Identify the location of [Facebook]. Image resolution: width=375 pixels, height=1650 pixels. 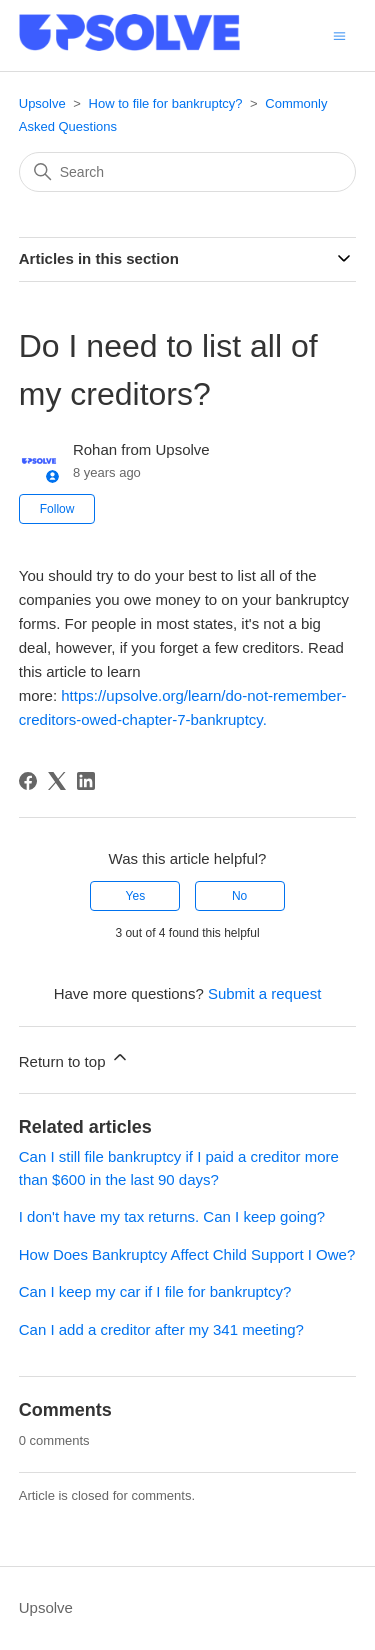
(28, 781).